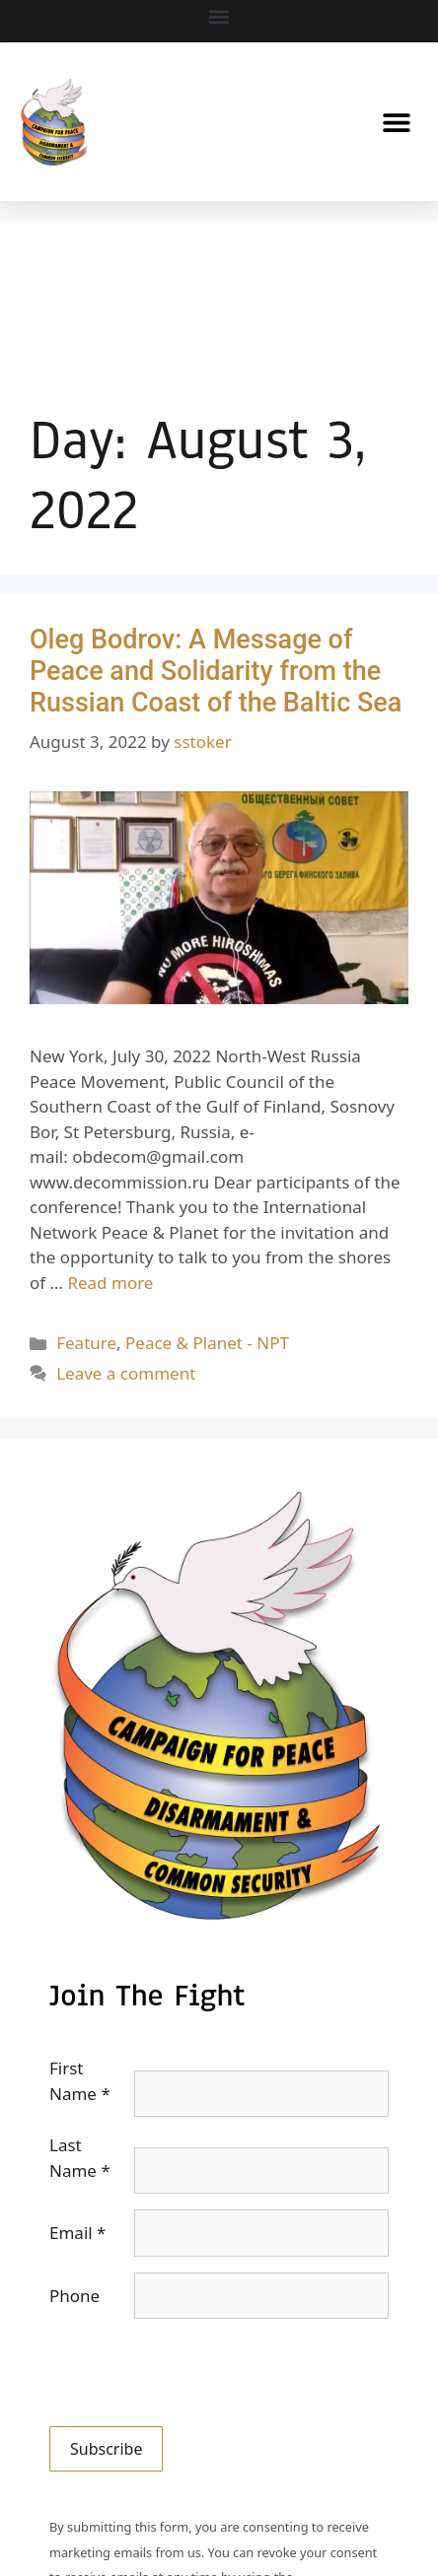 This screenshot has height=2576, width=438. Describe the element at coordinates (86, 1342) in the screenshot. I see `Feature` at that location.